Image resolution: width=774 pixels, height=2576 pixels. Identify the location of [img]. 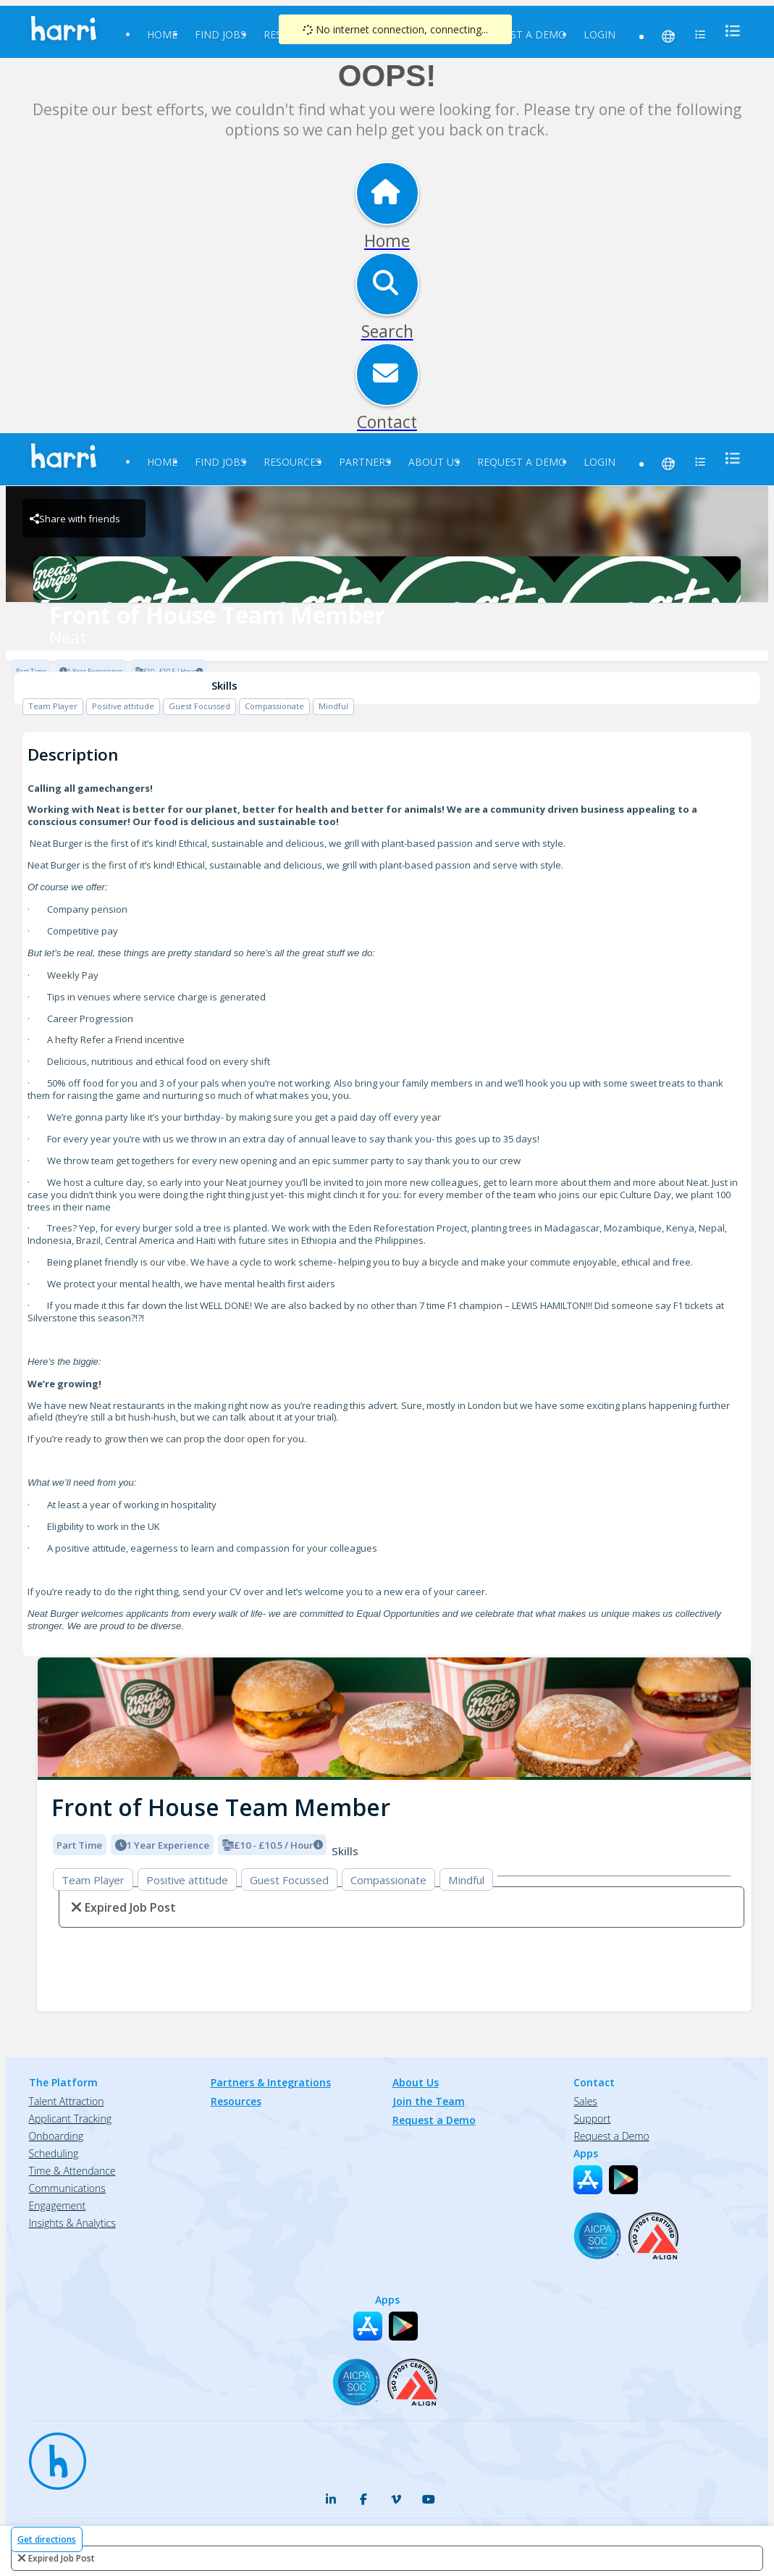
(394, 1718).